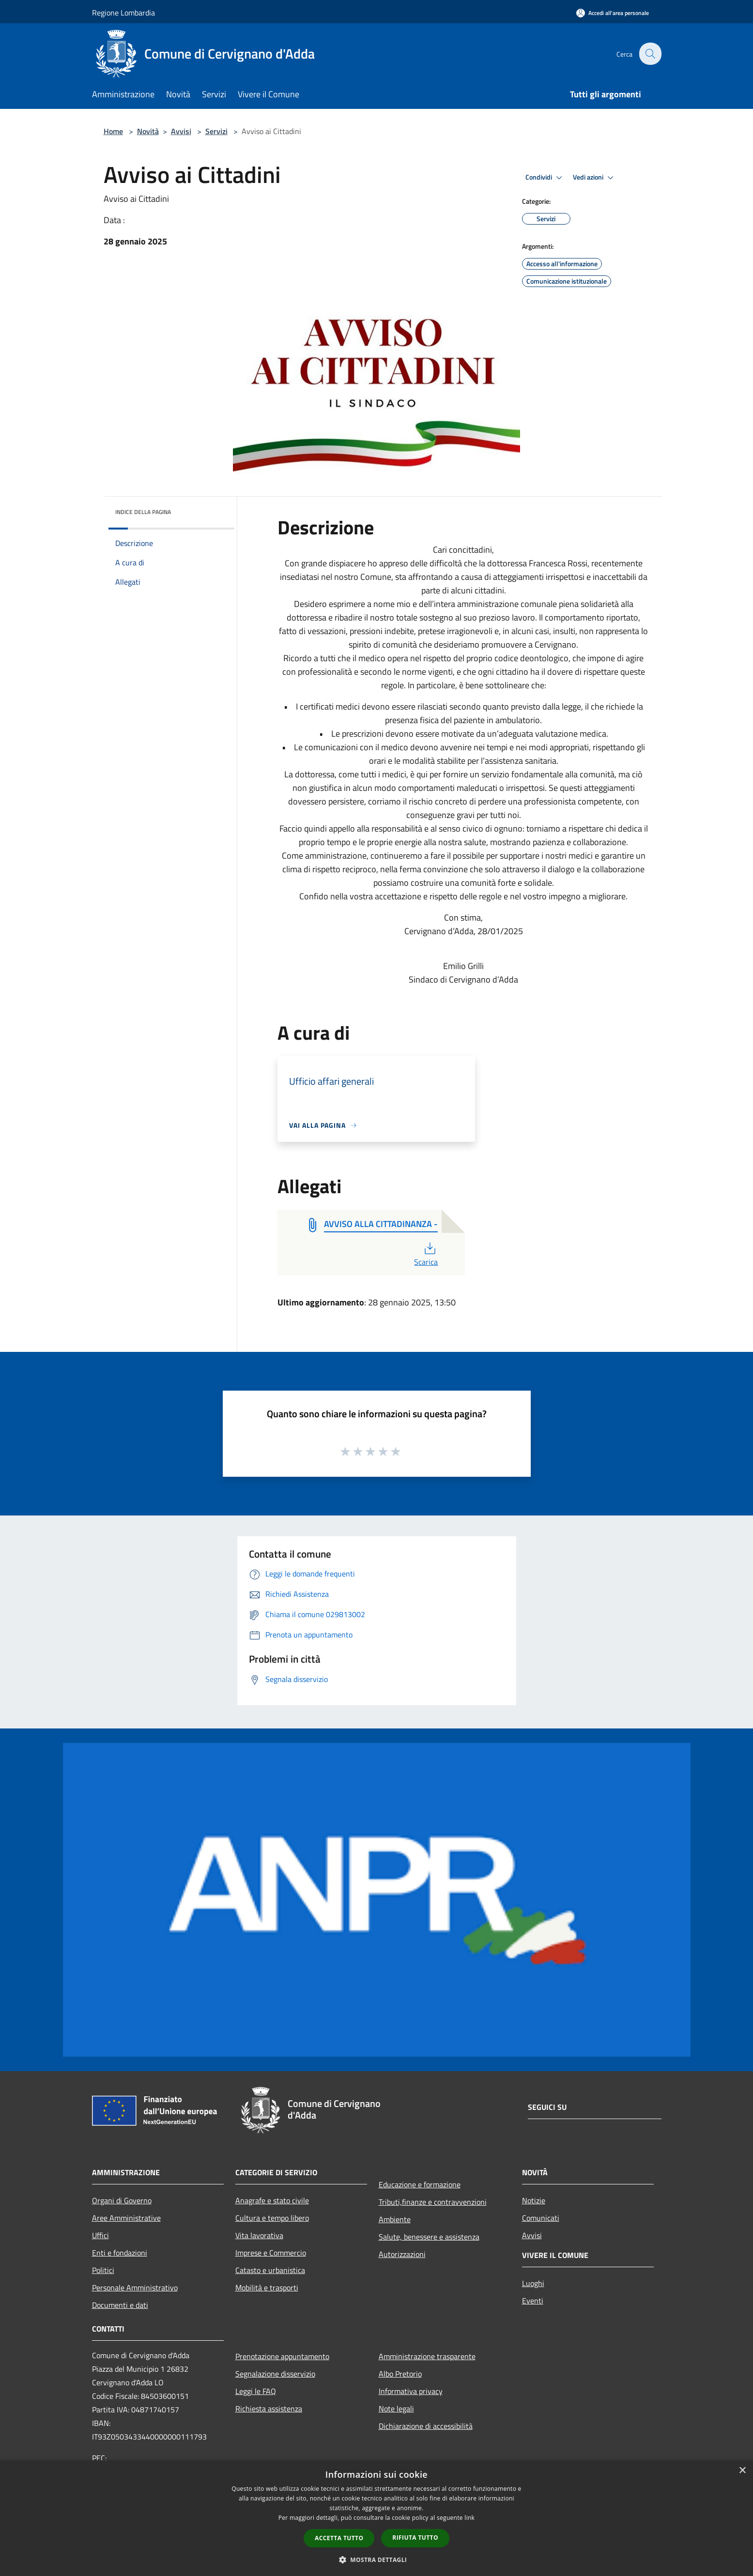 Image resolution: width=753 pixels, height=2576 pixels. Describe the element at coordinates (415, 2537) in the screenshot. I see `Rifiuta tutto [button]` at that location.